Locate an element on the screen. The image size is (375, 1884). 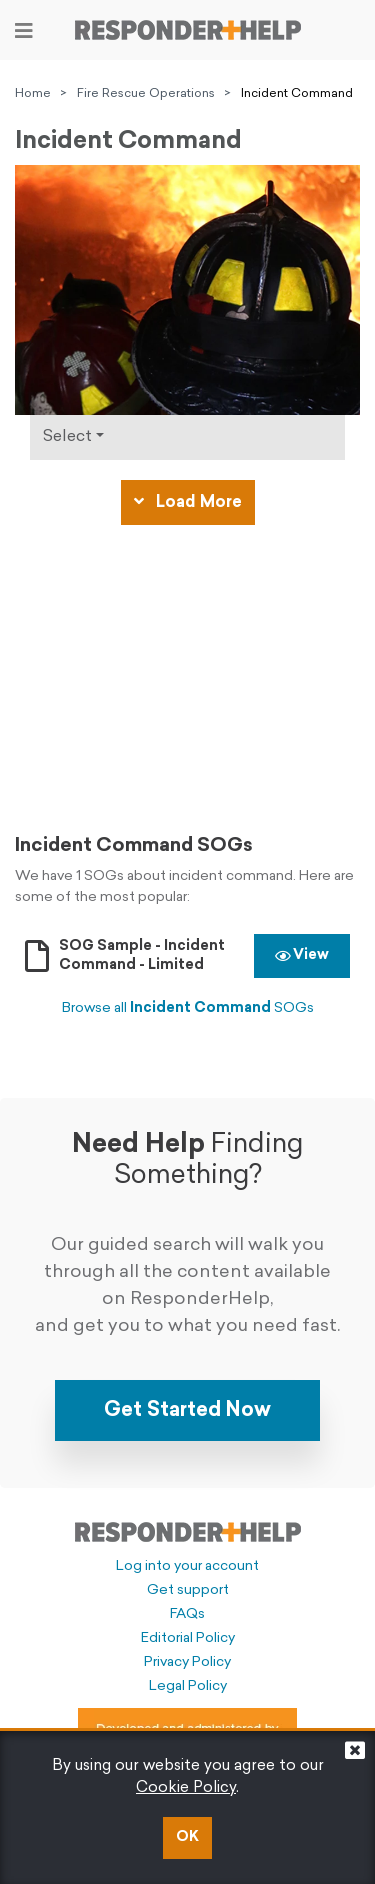
Legal Policy is located at coordinates (188, 1686).